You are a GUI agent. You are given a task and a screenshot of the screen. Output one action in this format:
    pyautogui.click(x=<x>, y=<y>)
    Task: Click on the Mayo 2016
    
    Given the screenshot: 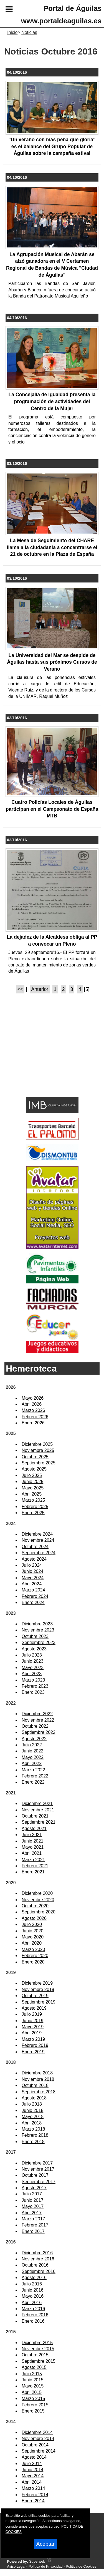 What is the action you would take?
    pyautogui.click(x=33, y=2296)
    